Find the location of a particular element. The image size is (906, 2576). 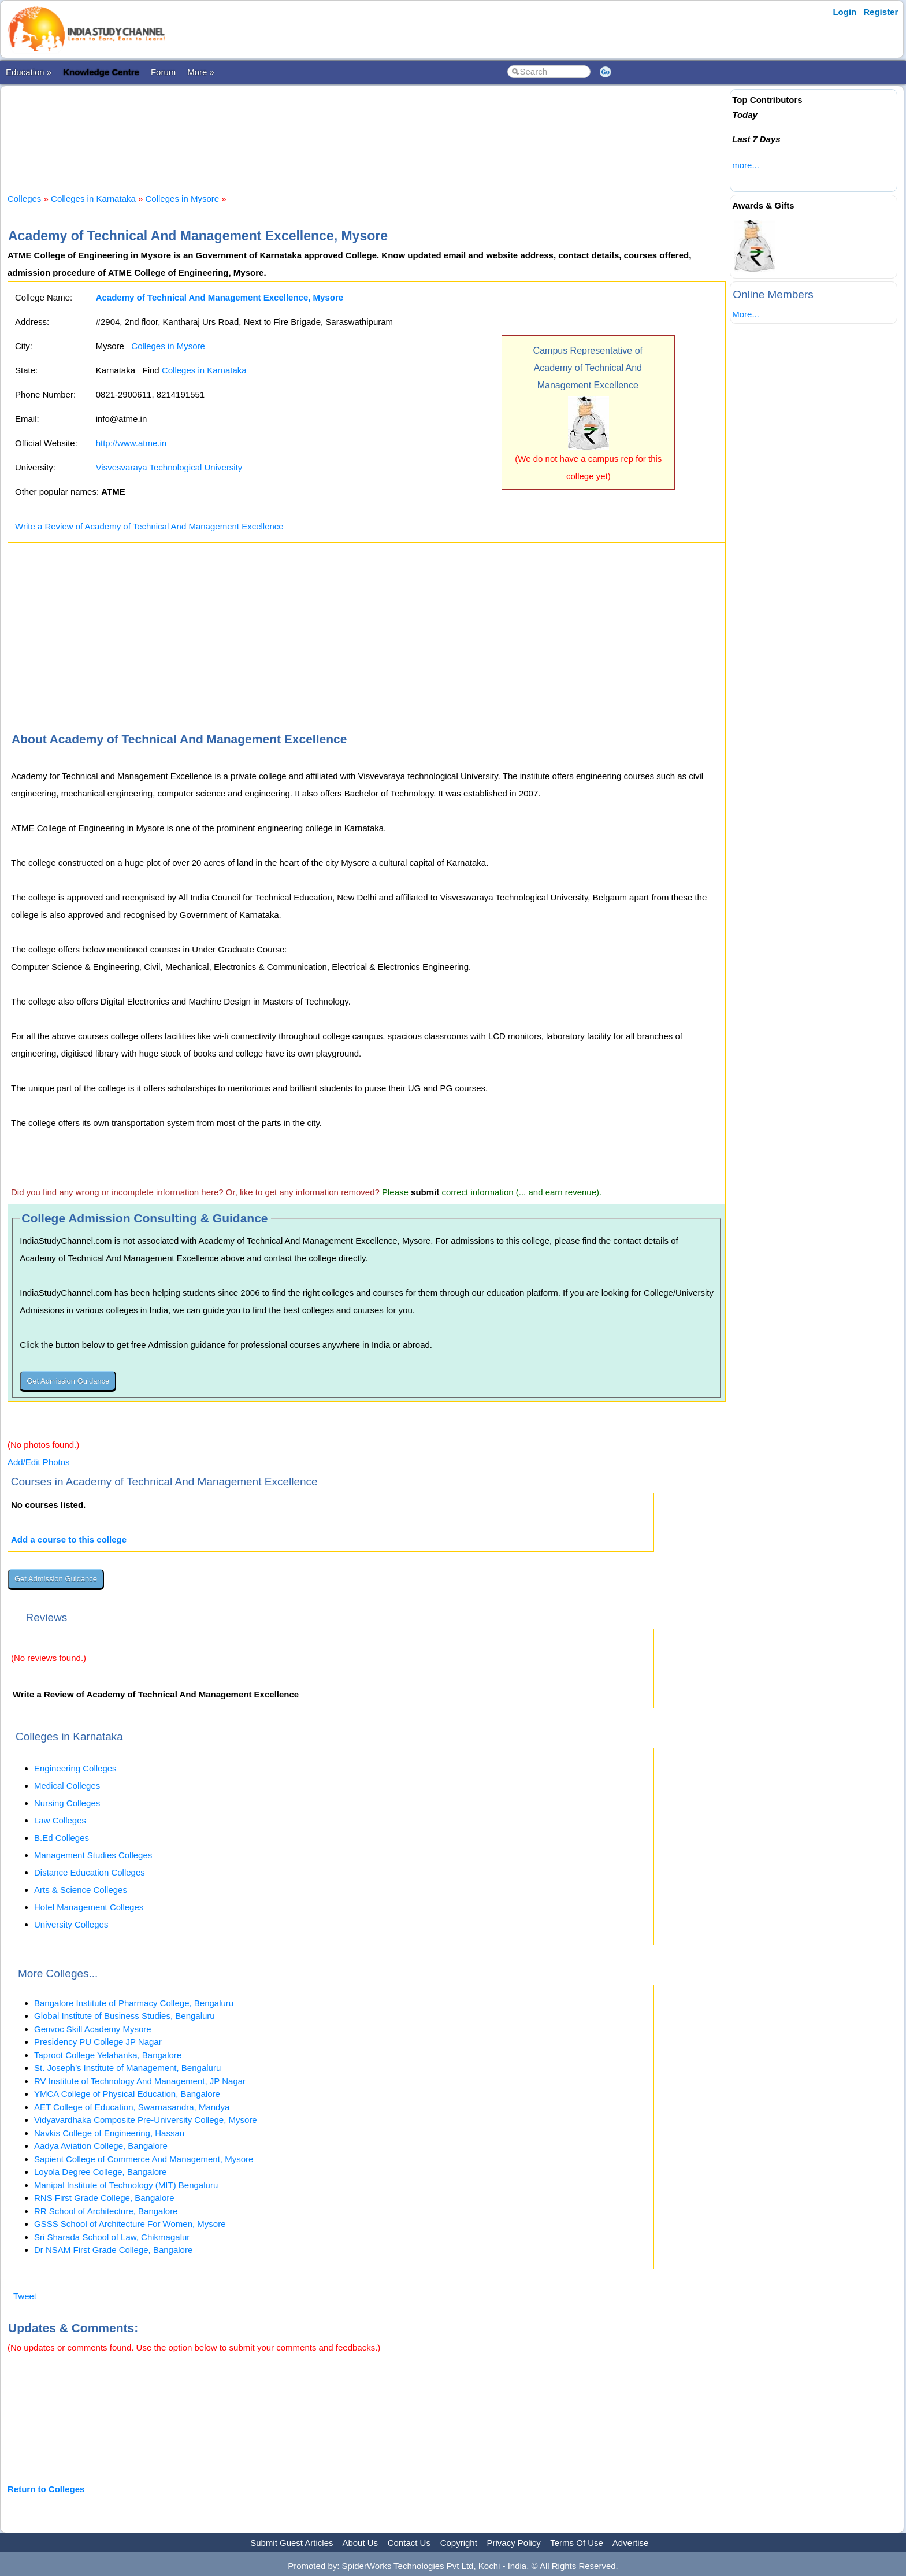

Write a Review of Academy of Technical And Management Excellence is located at coordinates (149, 526).